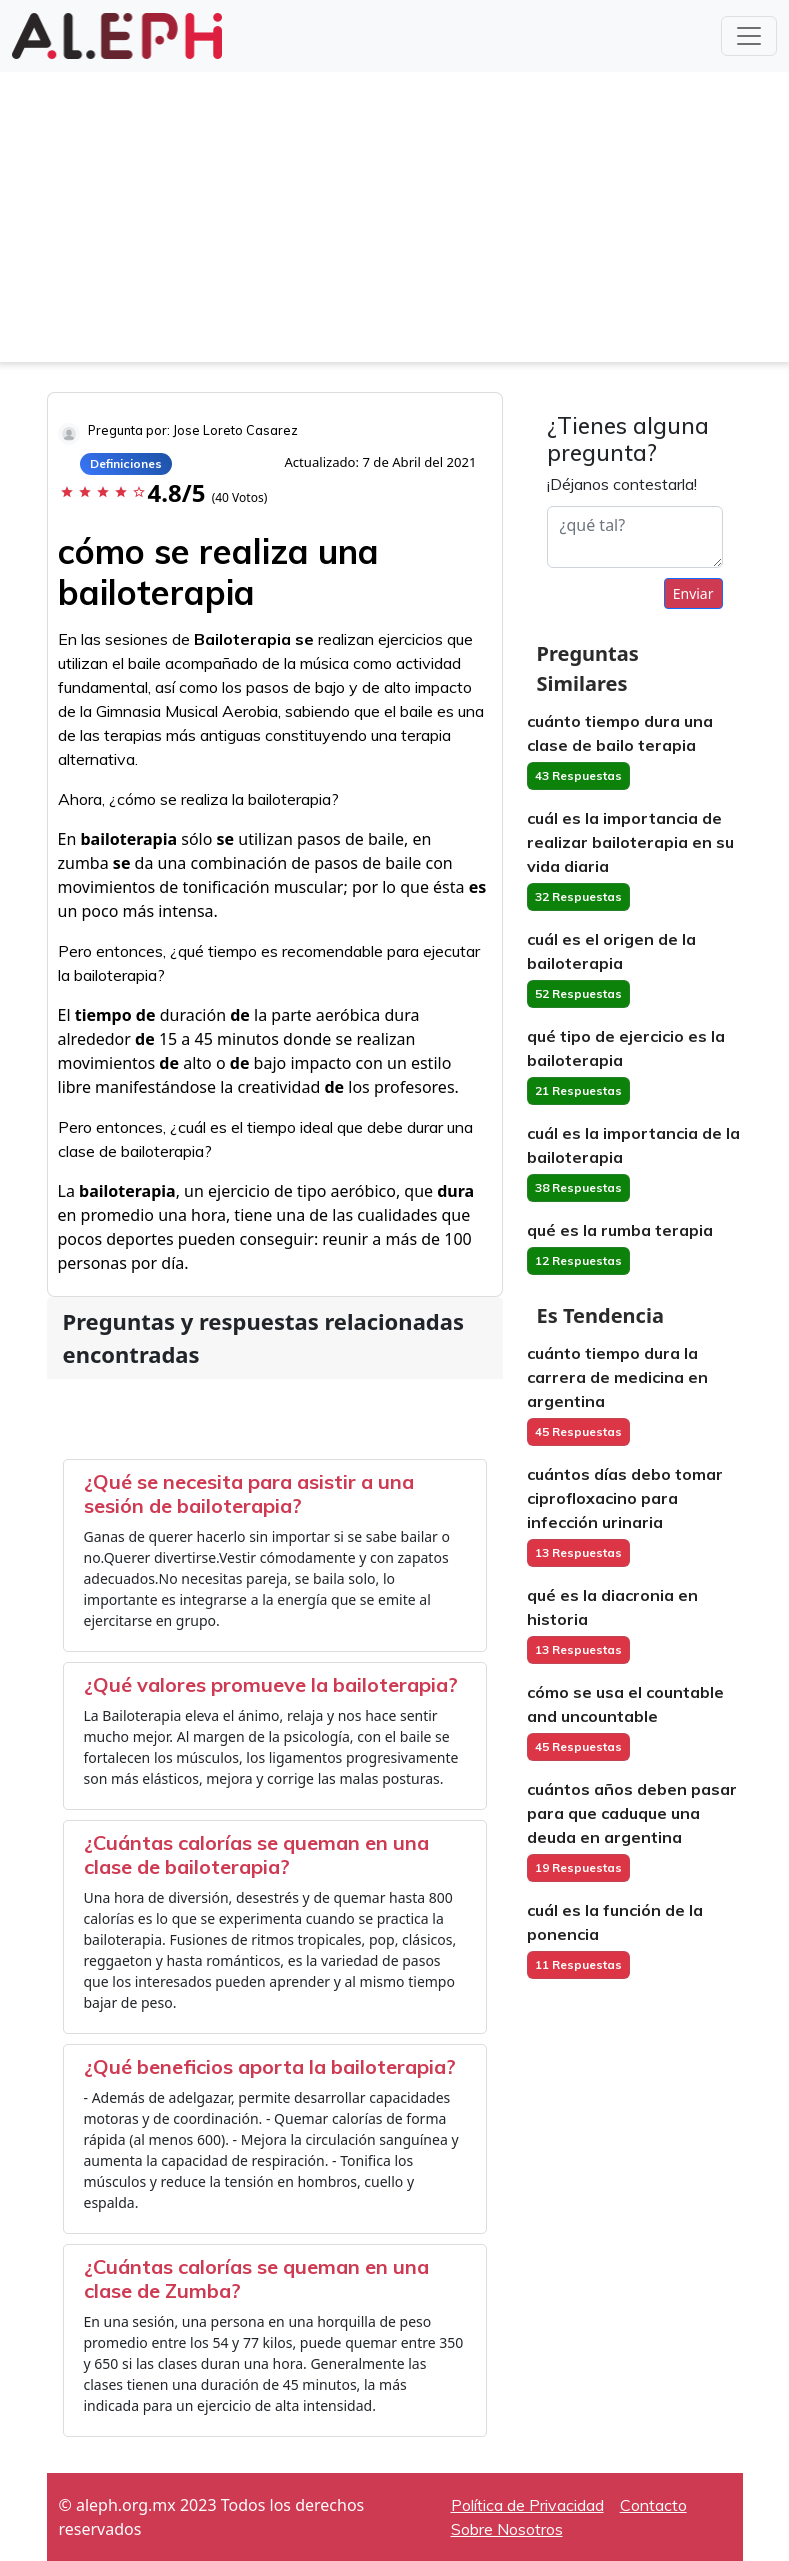 This screenshot has width=789, height=2561. What do you see at coordinates (249, 1493) in the screenshot?
I see `¿Qué se necesita para asistir a una sesión de bailoterapia?` at bounding box center [249, 1493].